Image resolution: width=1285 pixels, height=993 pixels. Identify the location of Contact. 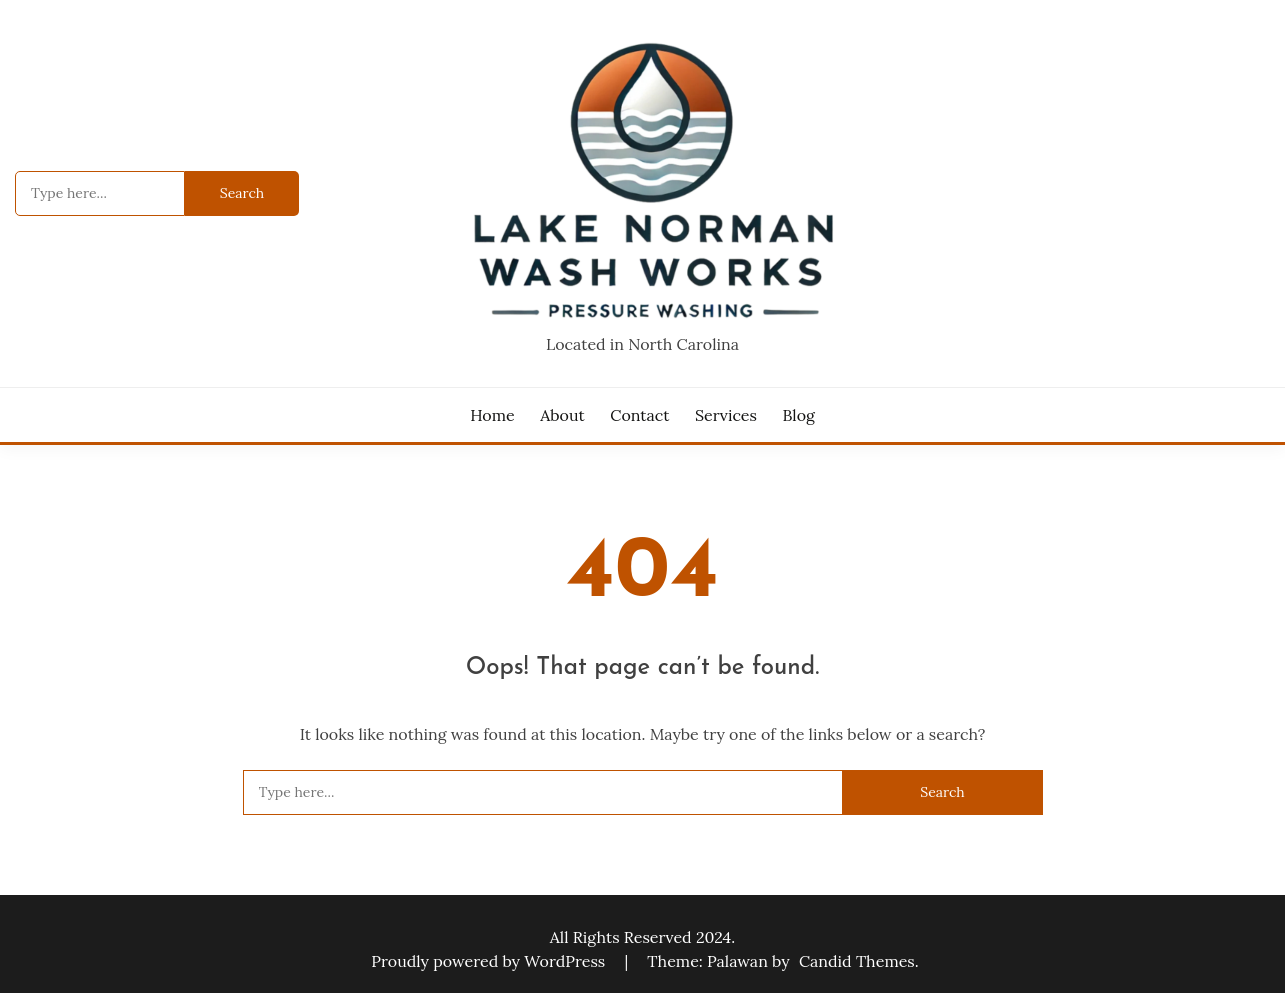
(639, 415).